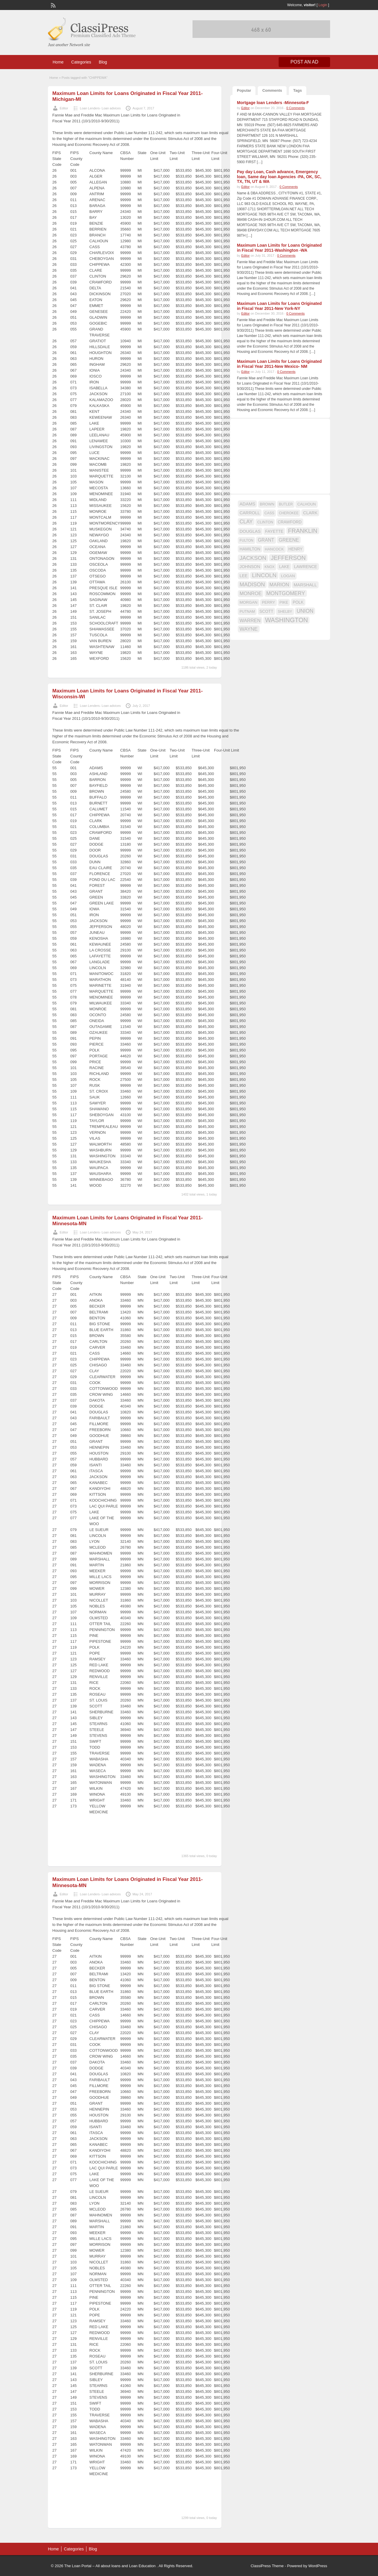  Describe the element at coordinates (272, 90) in the screenshot. I see `Comments` at that location.